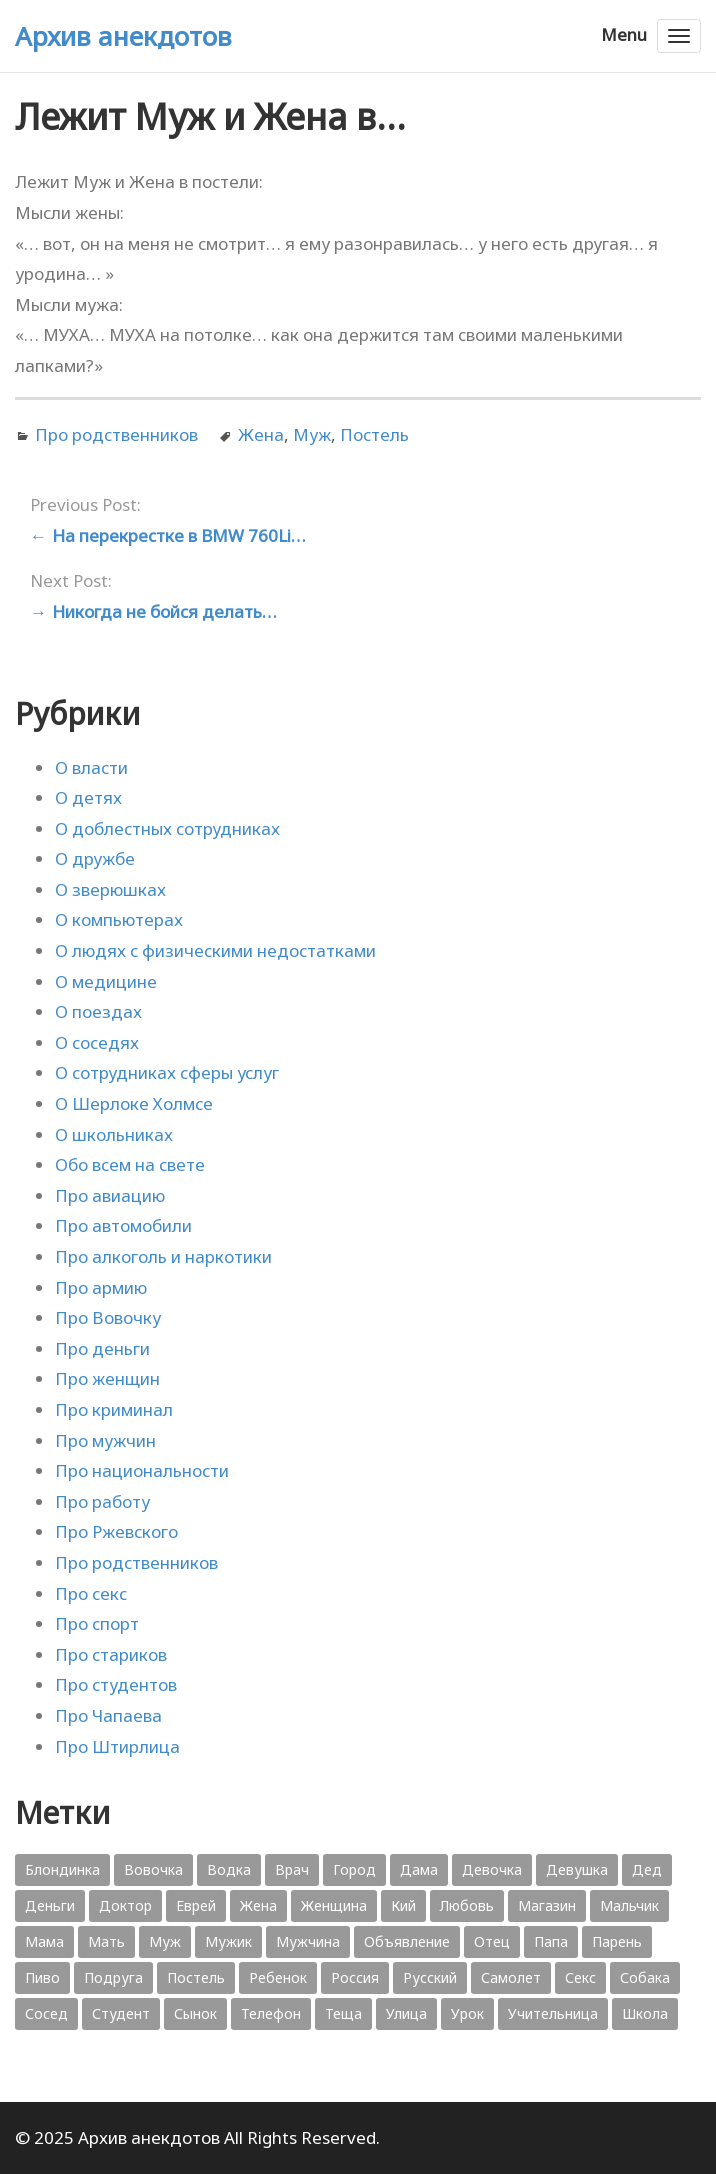 The width and height of the screenshot is (716, 2174). What do you see at coordinates (258, 1905) in the screenshot?
I see `Жена [Жена (2 773 элемента)]` at bounding box center [258, 1905].